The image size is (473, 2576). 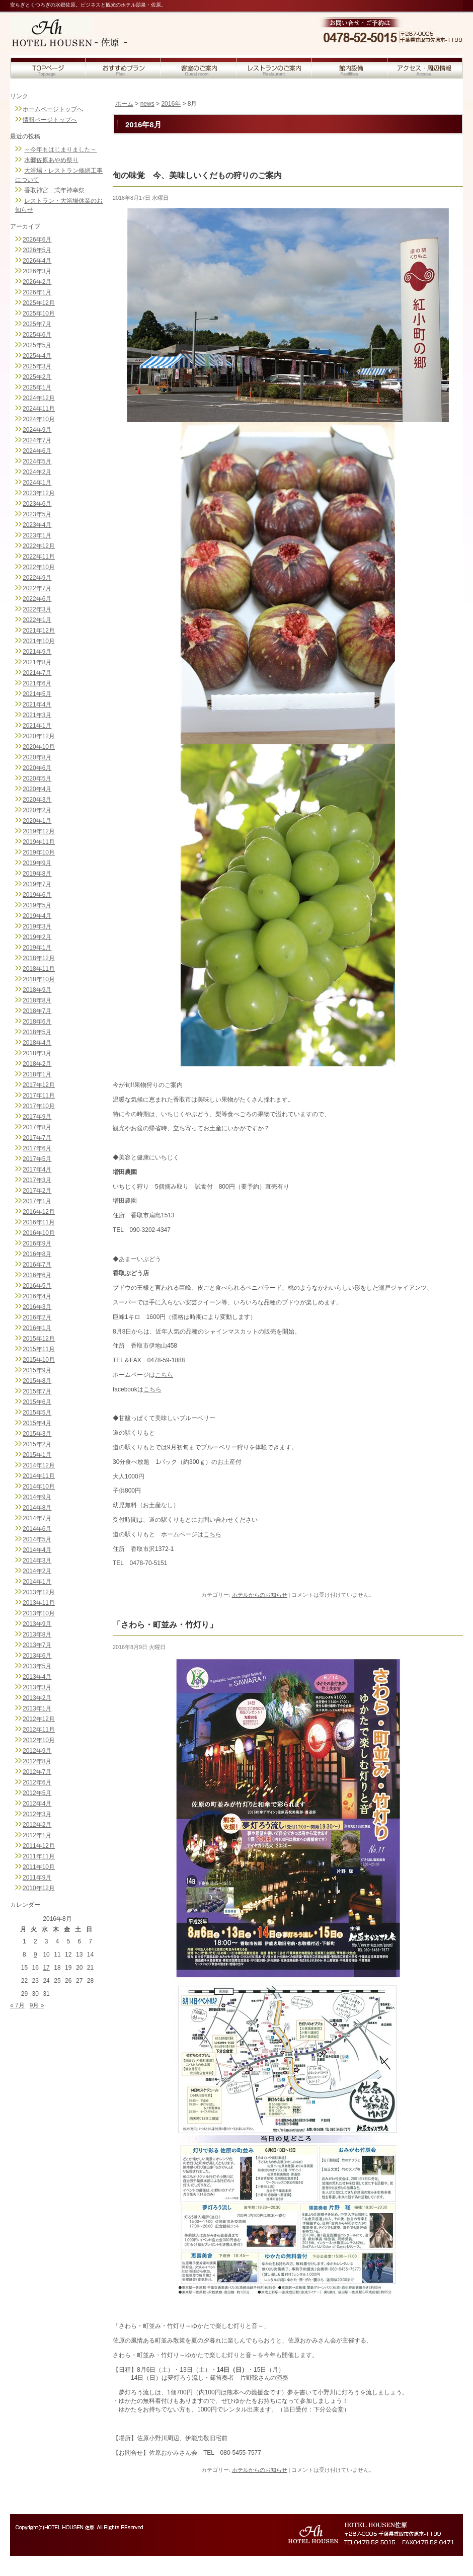 I want to click on 2025年10月, so click(x=39, y=313).